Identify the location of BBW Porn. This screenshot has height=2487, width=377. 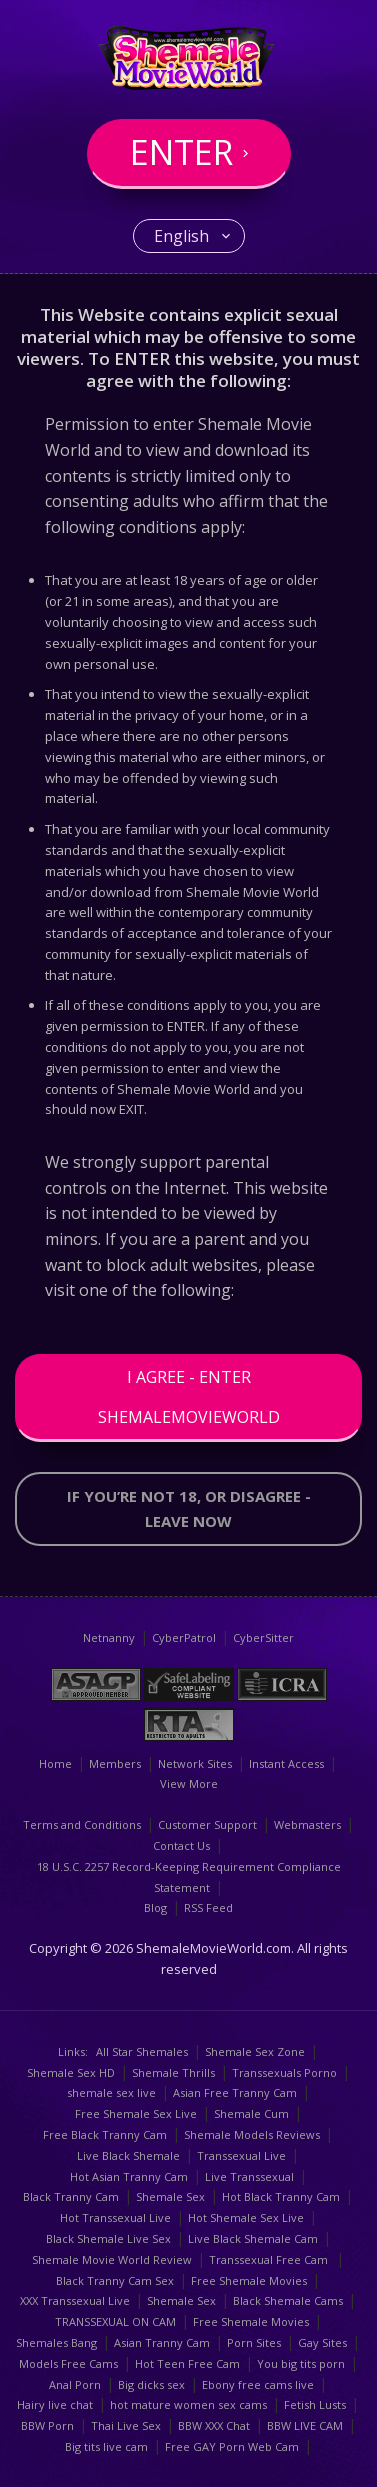
(47, 2425).